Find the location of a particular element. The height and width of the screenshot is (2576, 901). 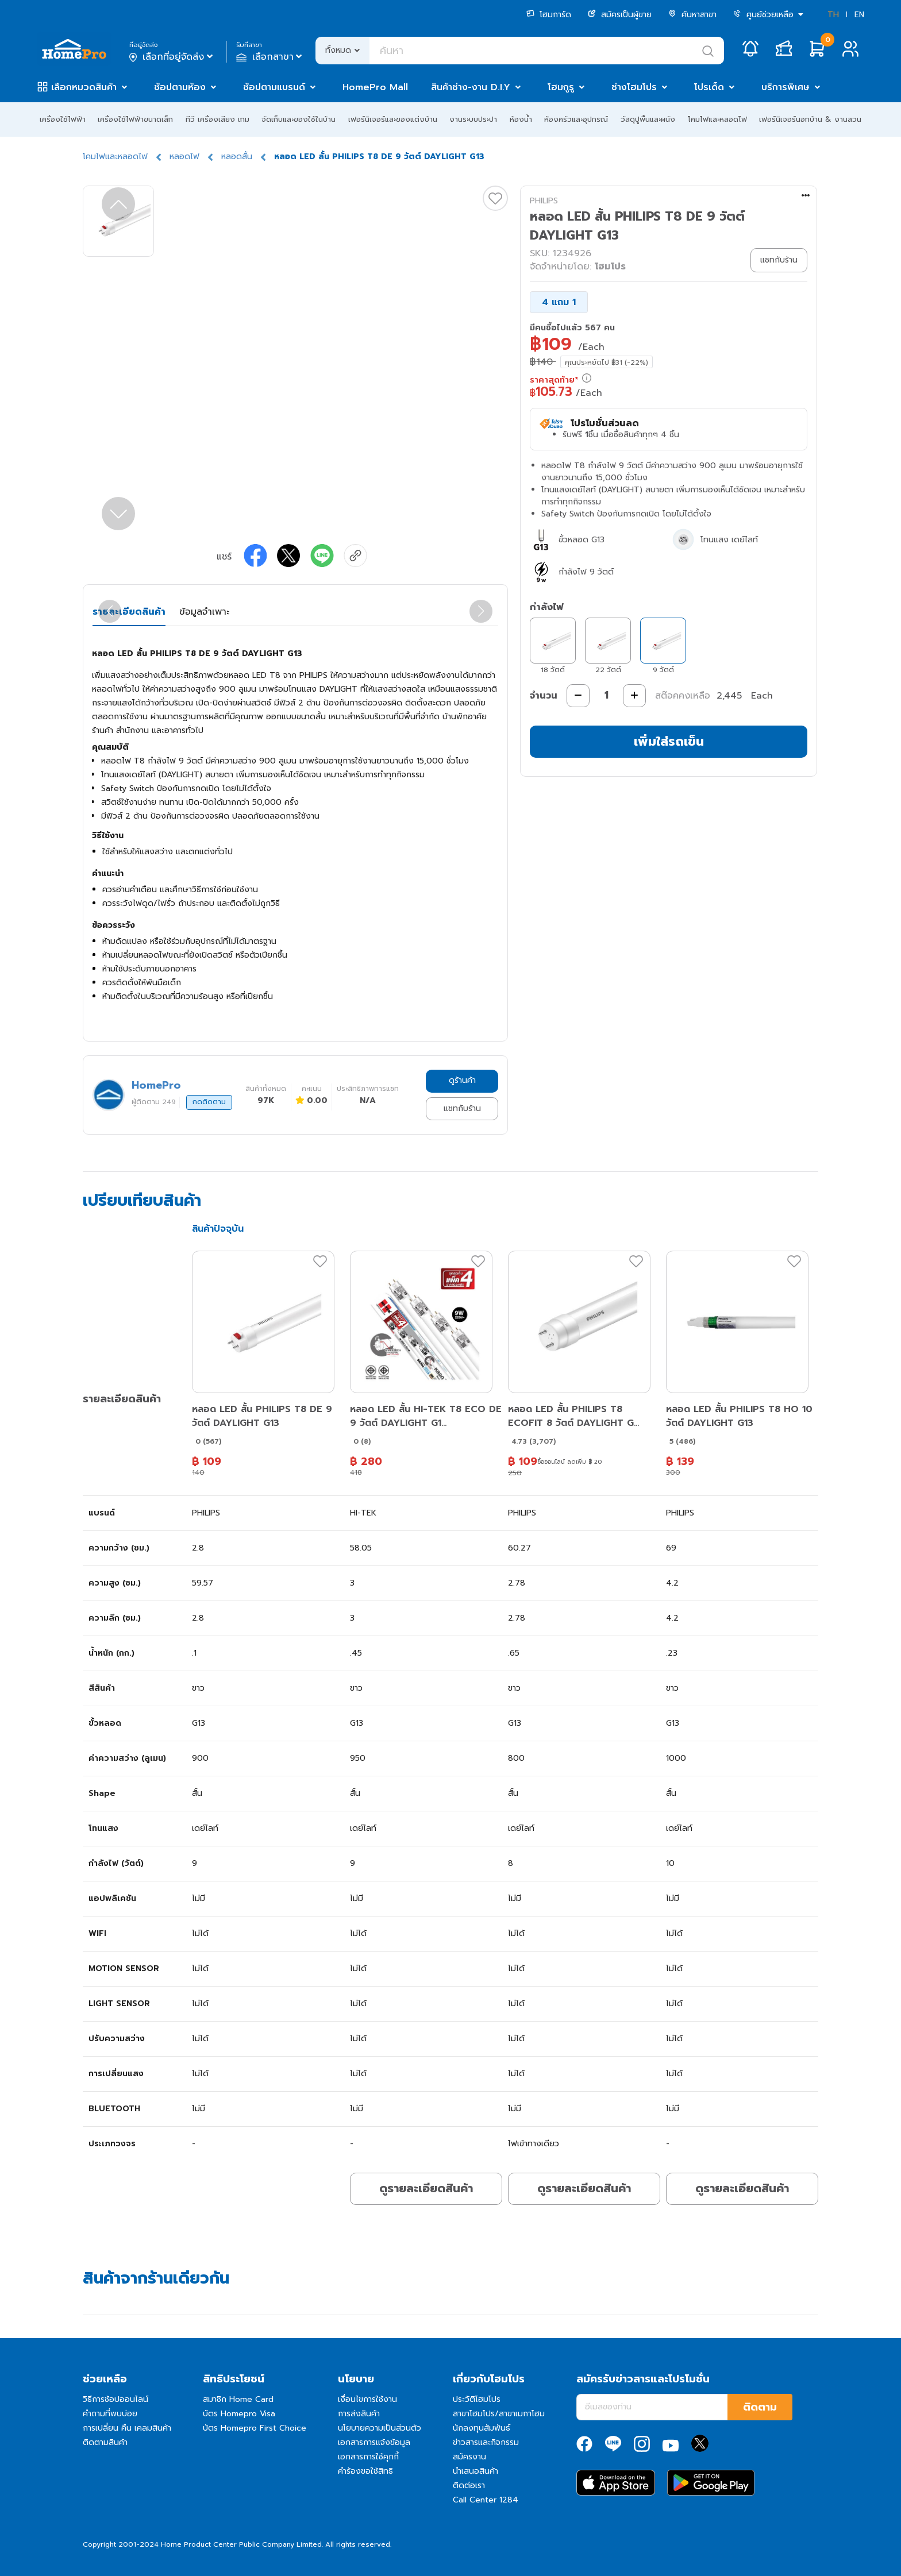

โฮมการ์ด is located at coordinates (548, 15).